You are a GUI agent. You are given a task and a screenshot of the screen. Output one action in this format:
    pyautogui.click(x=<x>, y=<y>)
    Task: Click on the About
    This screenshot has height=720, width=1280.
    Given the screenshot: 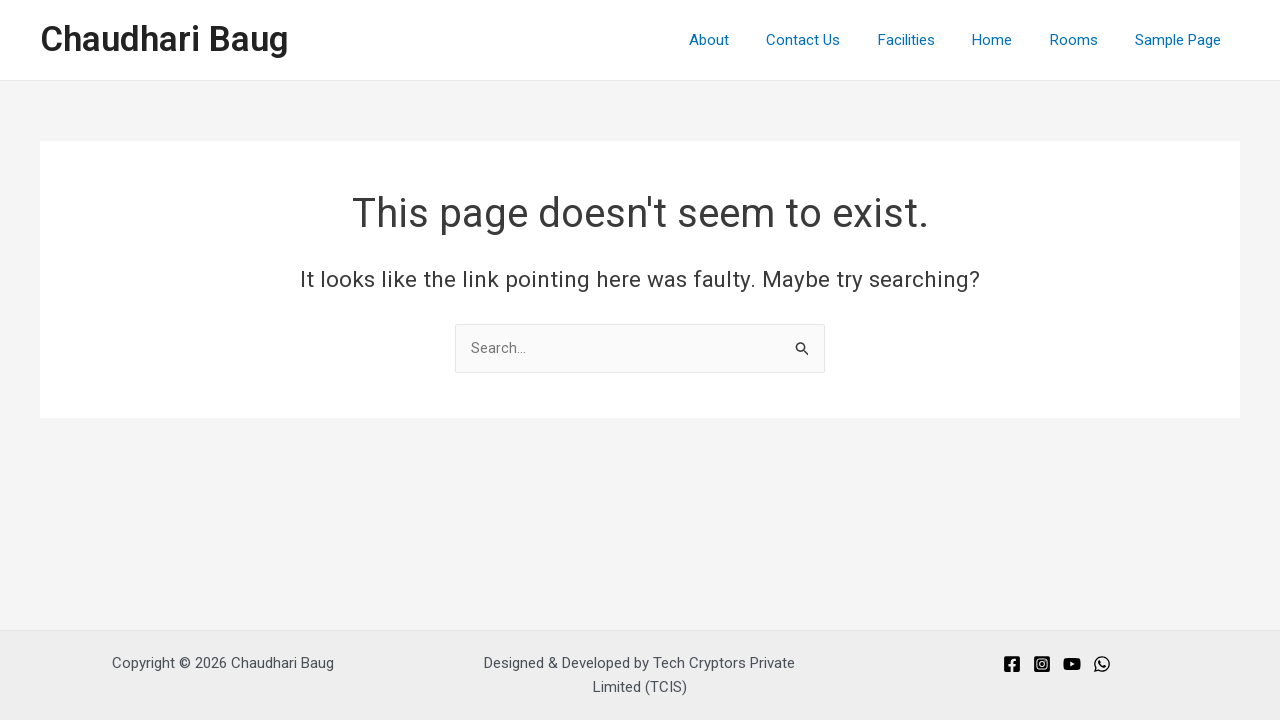 What is the action you would take?
    pyautogui.click(x=750, y=40)
    